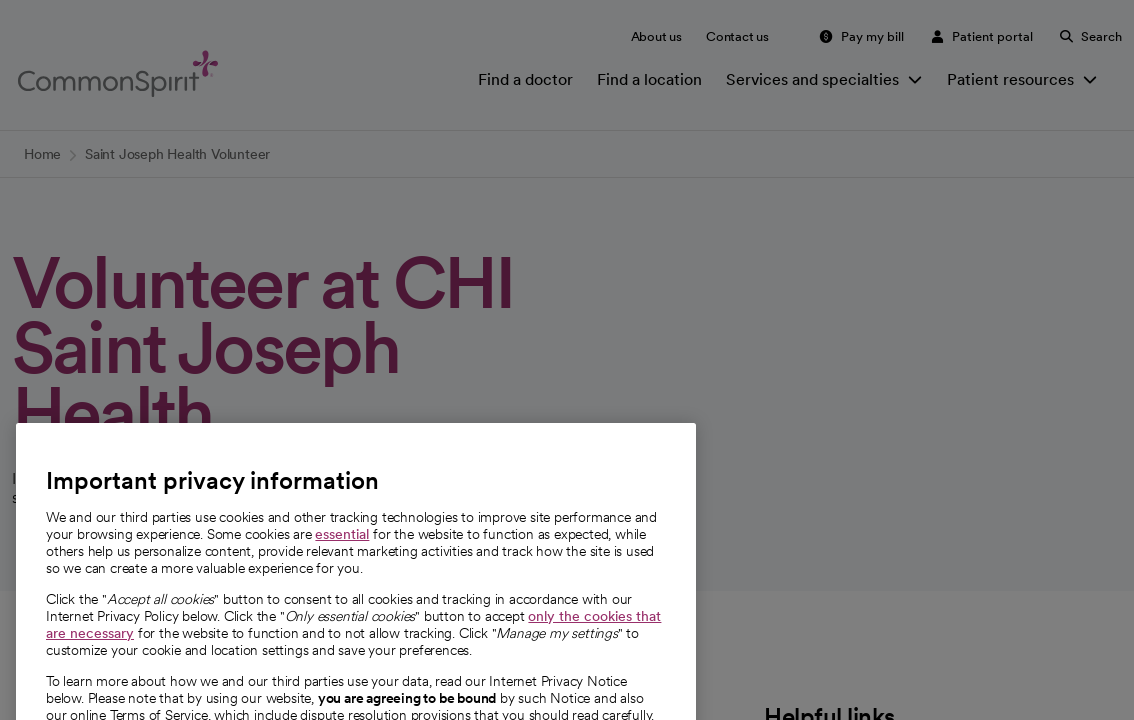 The width and height of the screenshot is (1134, 720). Describe the element at coordinates (342, 561) in the screenshot. I see `essential` at that location.